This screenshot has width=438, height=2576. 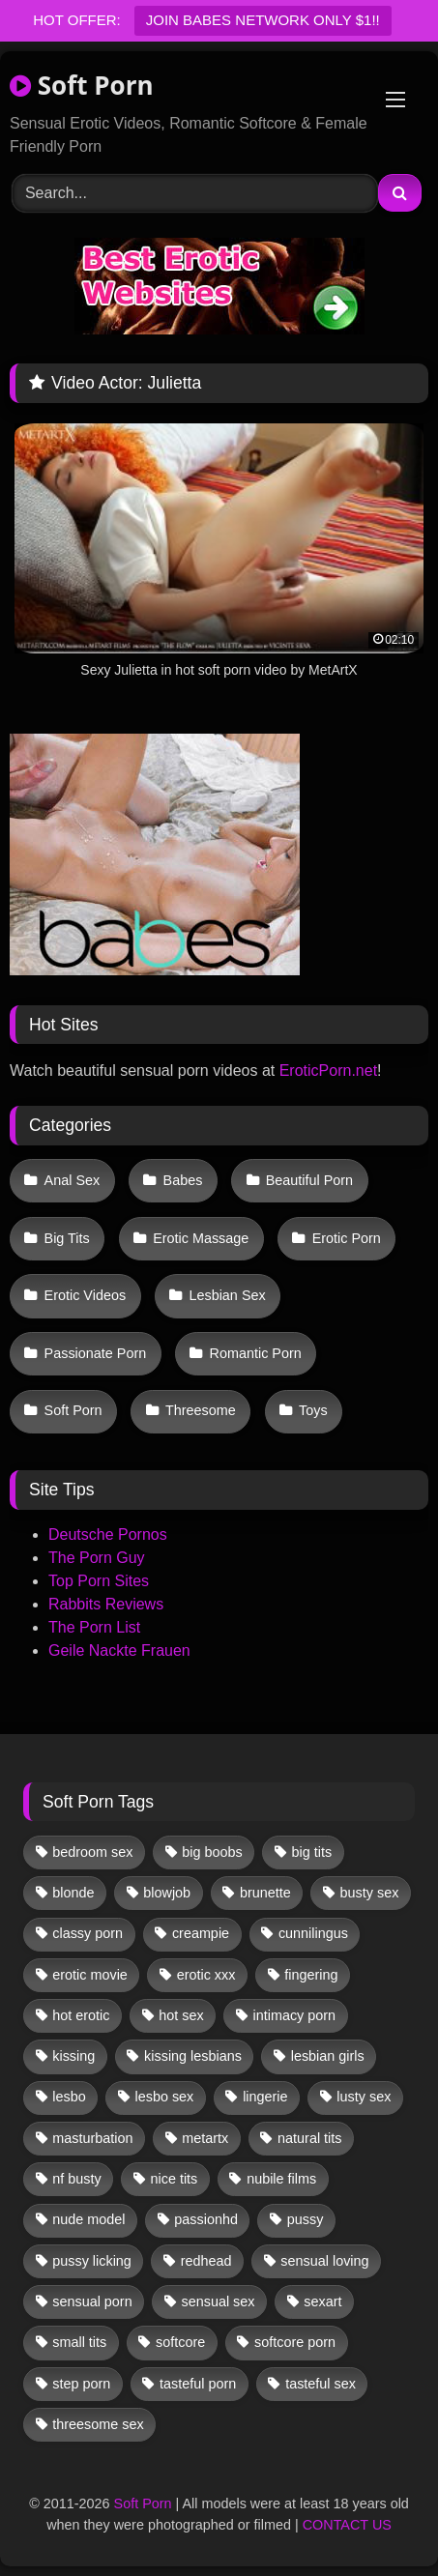 I want to click on The Porn List, so click(x=94, y=1627).